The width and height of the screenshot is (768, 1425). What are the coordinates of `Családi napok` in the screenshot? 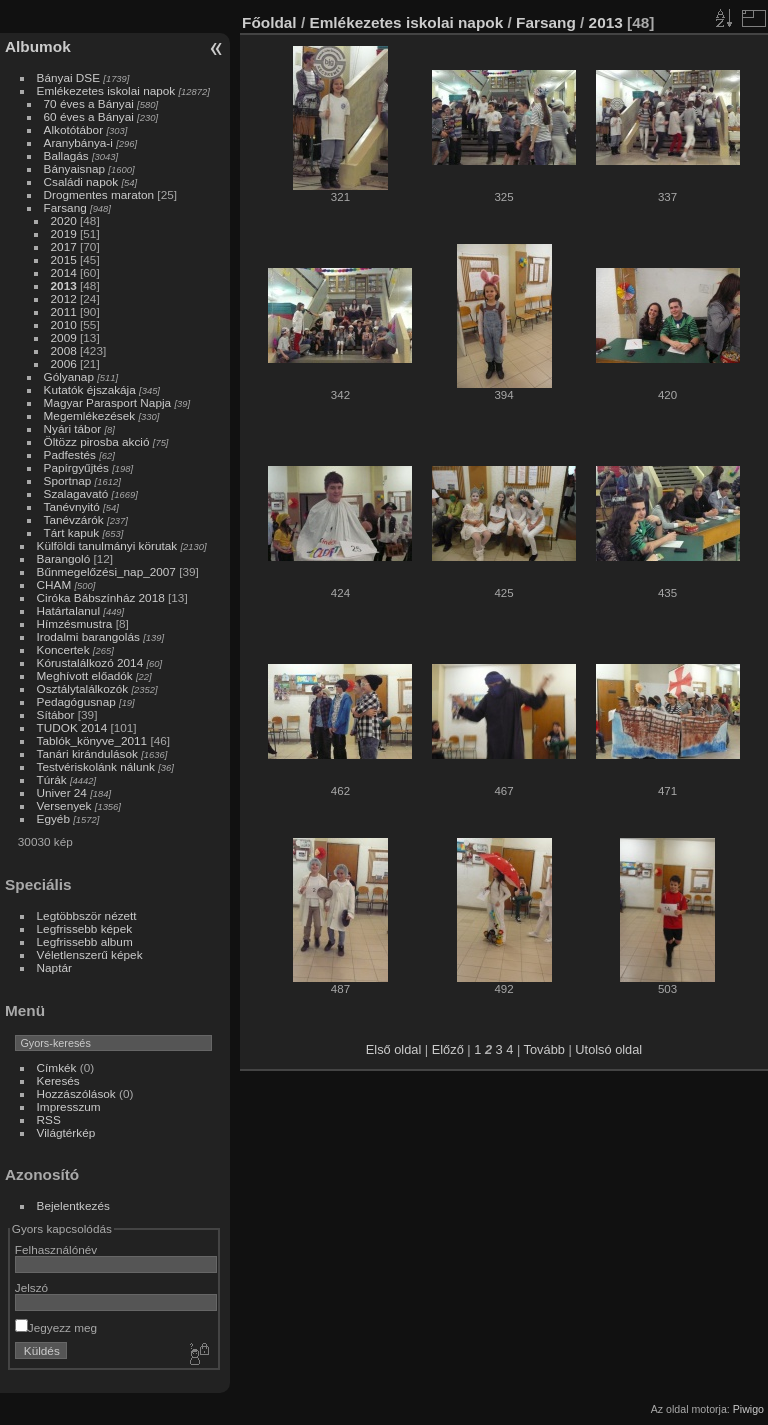 It's located at (81, 181).